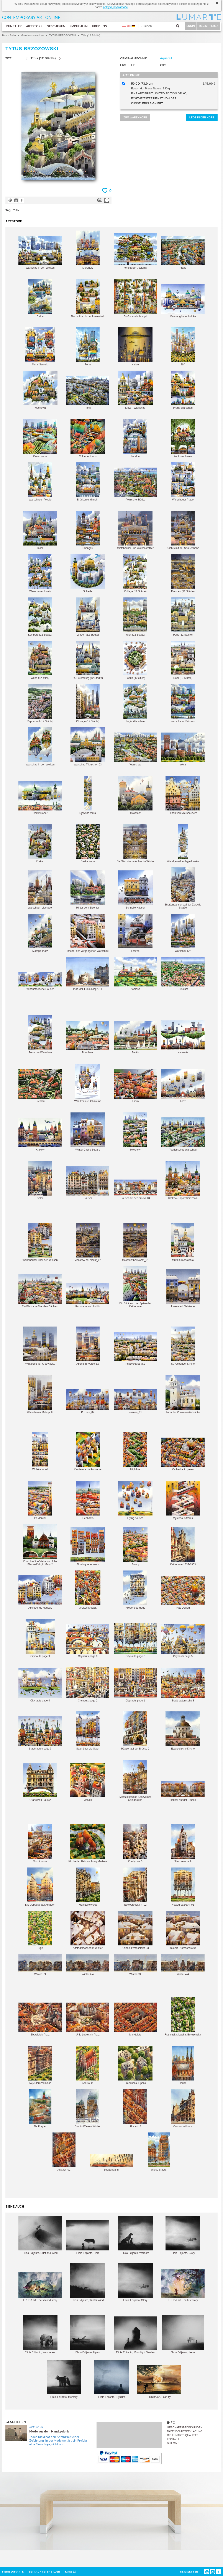 The image size is (223, 2576). Describe the element at coordinates (44, 2571) in the screenshot. I see `BETRACHTETEN BILDER` at that location.